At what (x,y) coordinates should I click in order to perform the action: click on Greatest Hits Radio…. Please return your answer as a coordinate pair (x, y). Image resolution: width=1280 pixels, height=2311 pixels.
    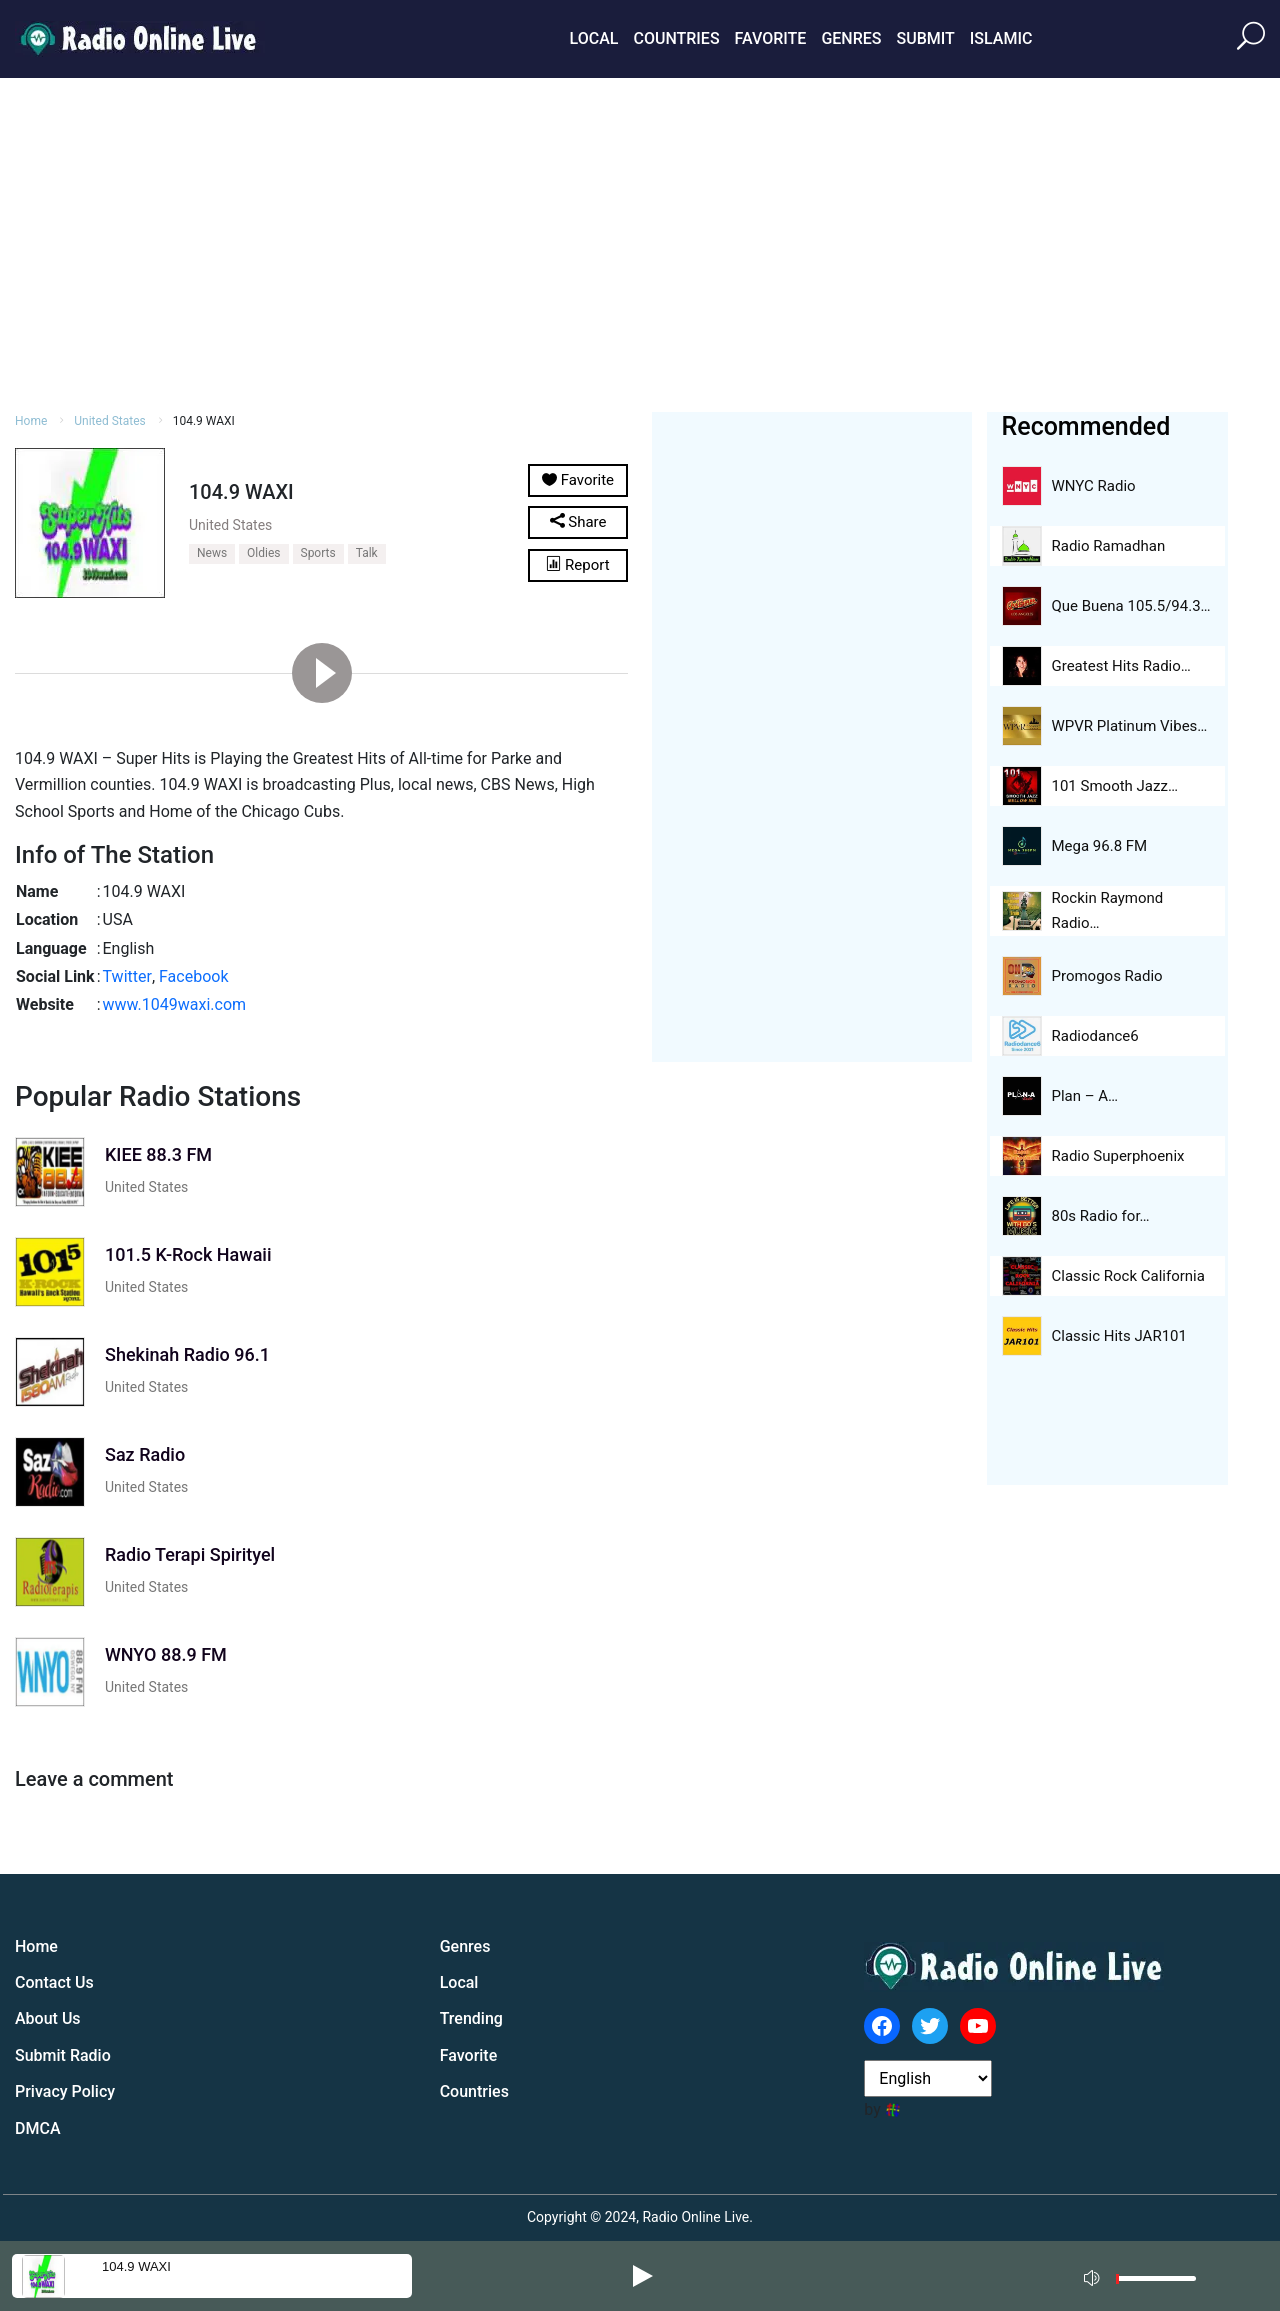
    Looking at the image, I should click on (1121, 666).